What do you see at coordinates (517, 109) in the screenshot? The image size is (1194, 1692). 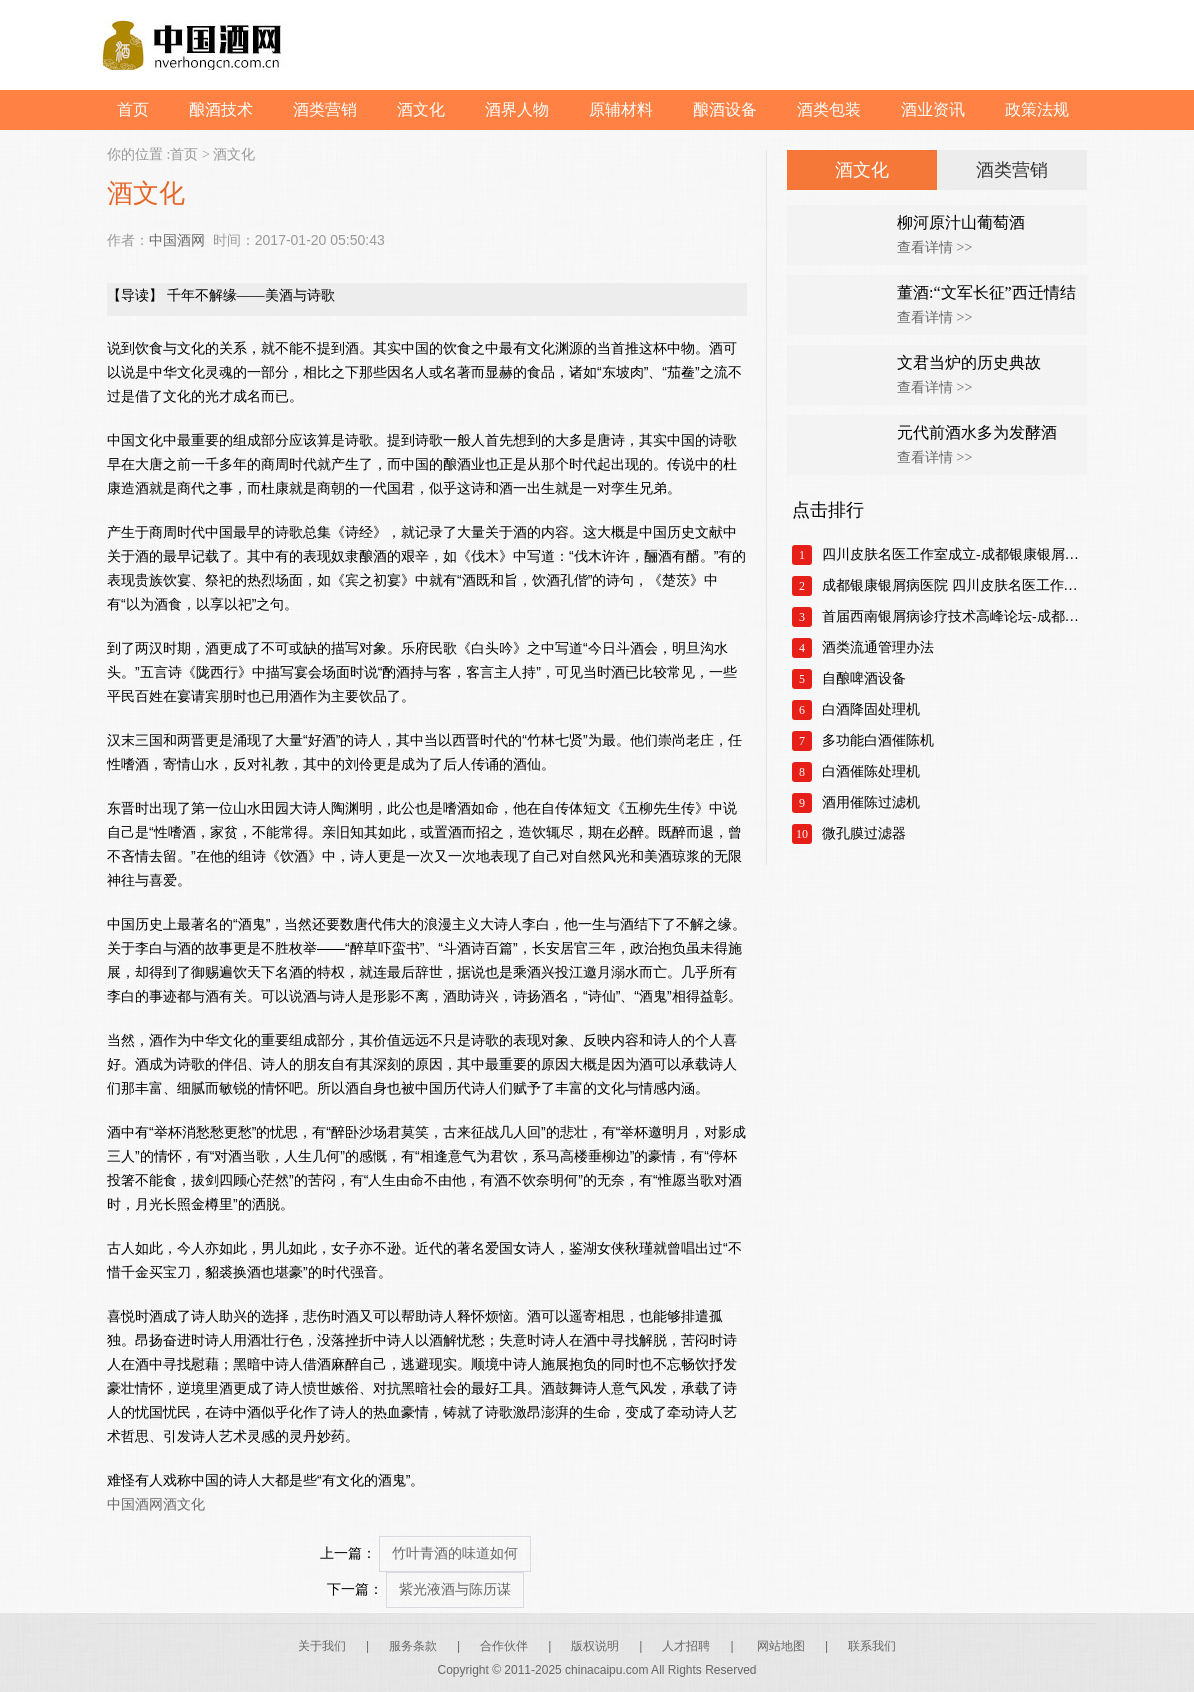 I see `酒界人物` at bounding box center [517, 109].